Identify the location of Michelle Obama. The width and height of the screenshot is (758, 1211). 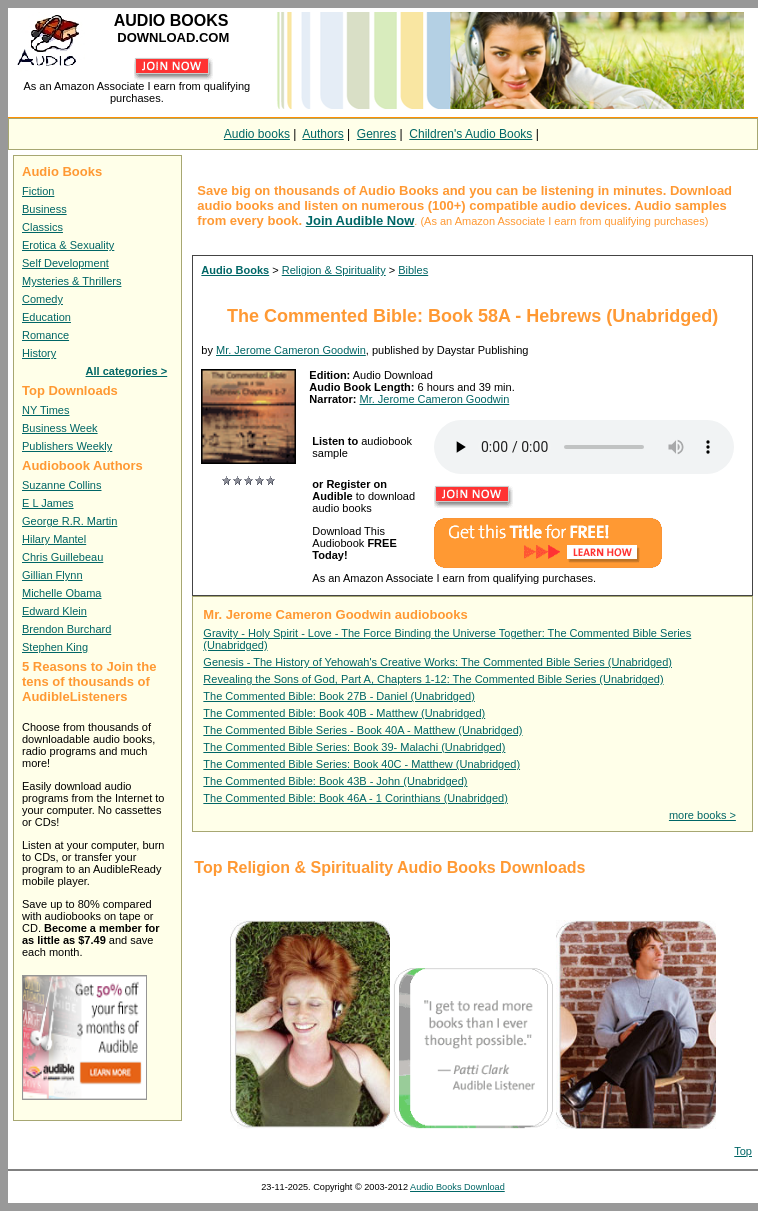
(61, 593).